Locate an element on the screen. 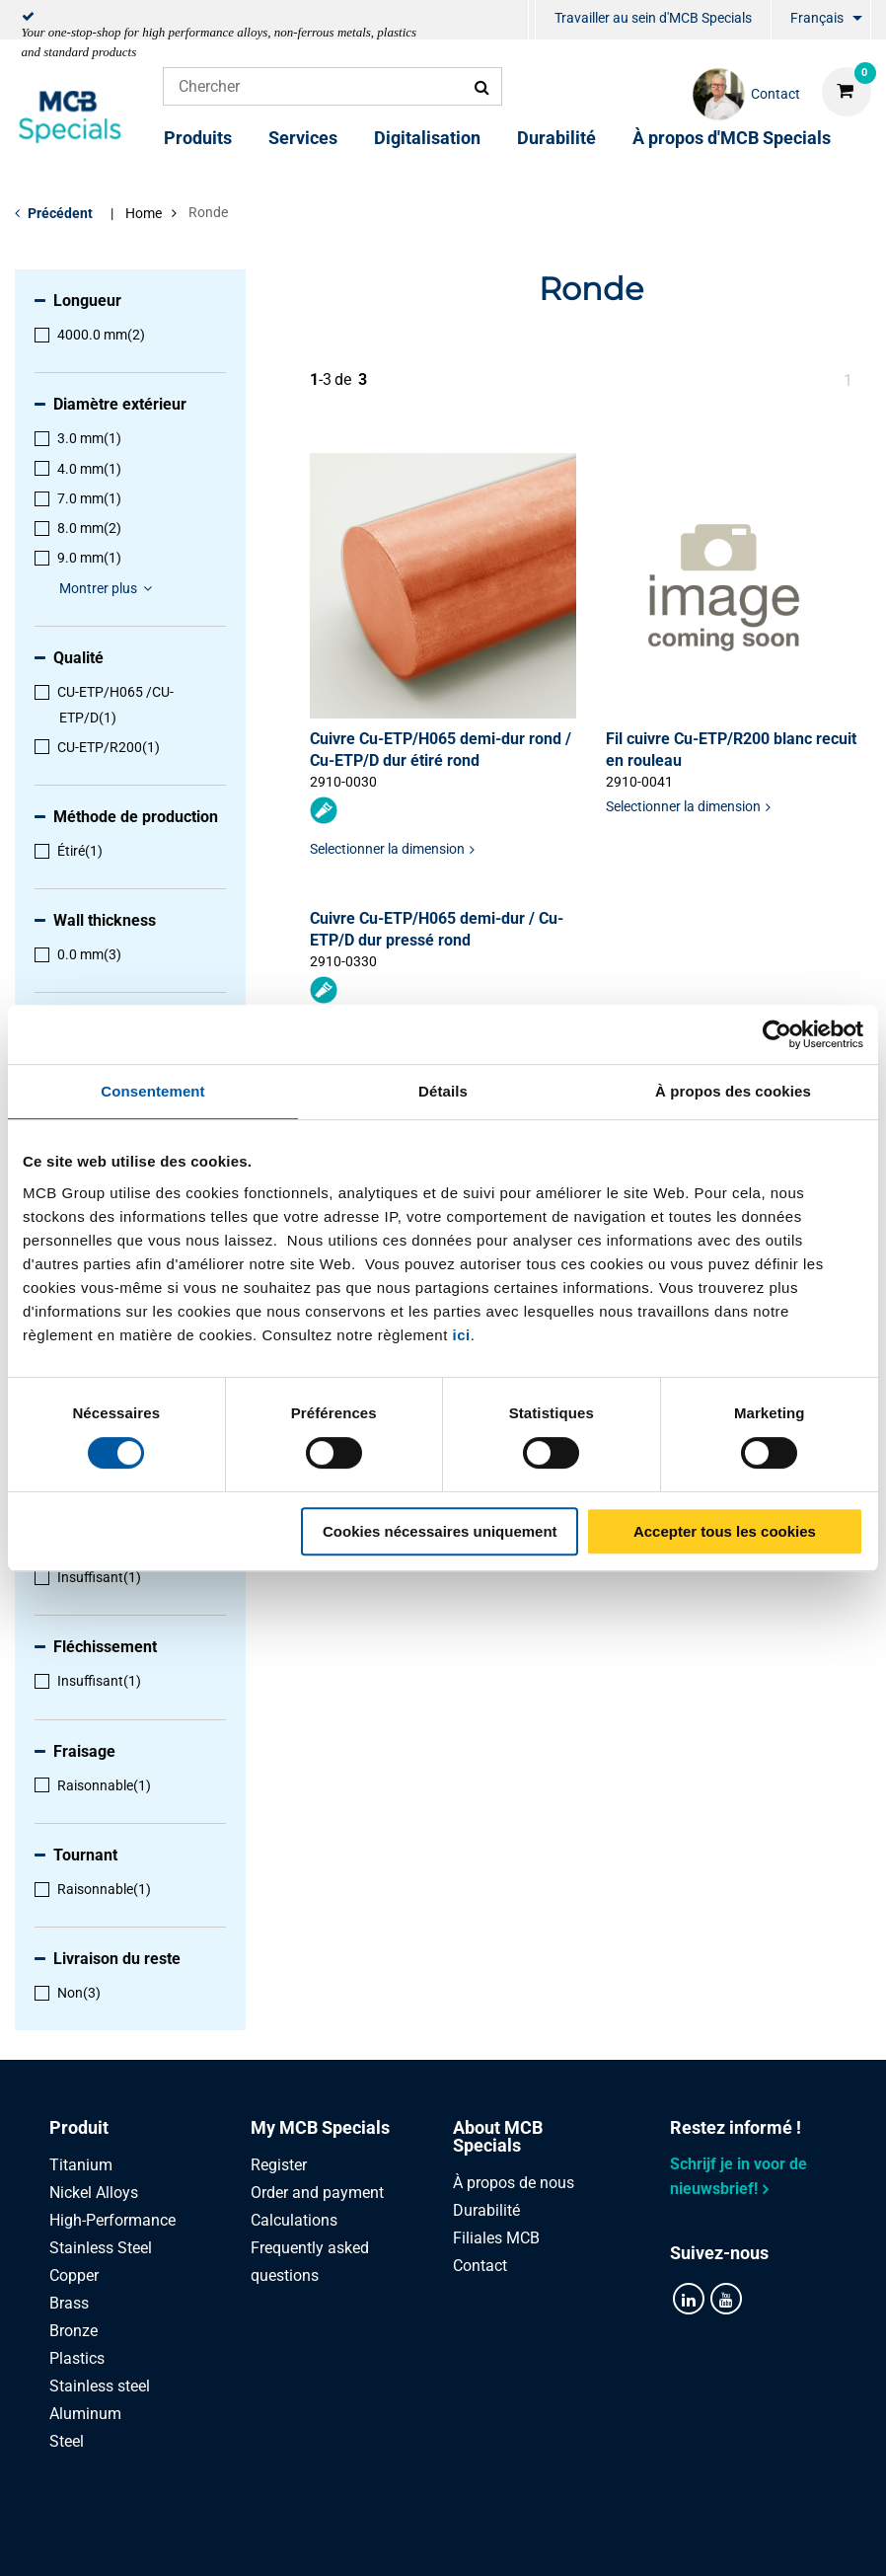 This screenshot has width=886, height=2576. ici is located at coordinates (462, 1334).